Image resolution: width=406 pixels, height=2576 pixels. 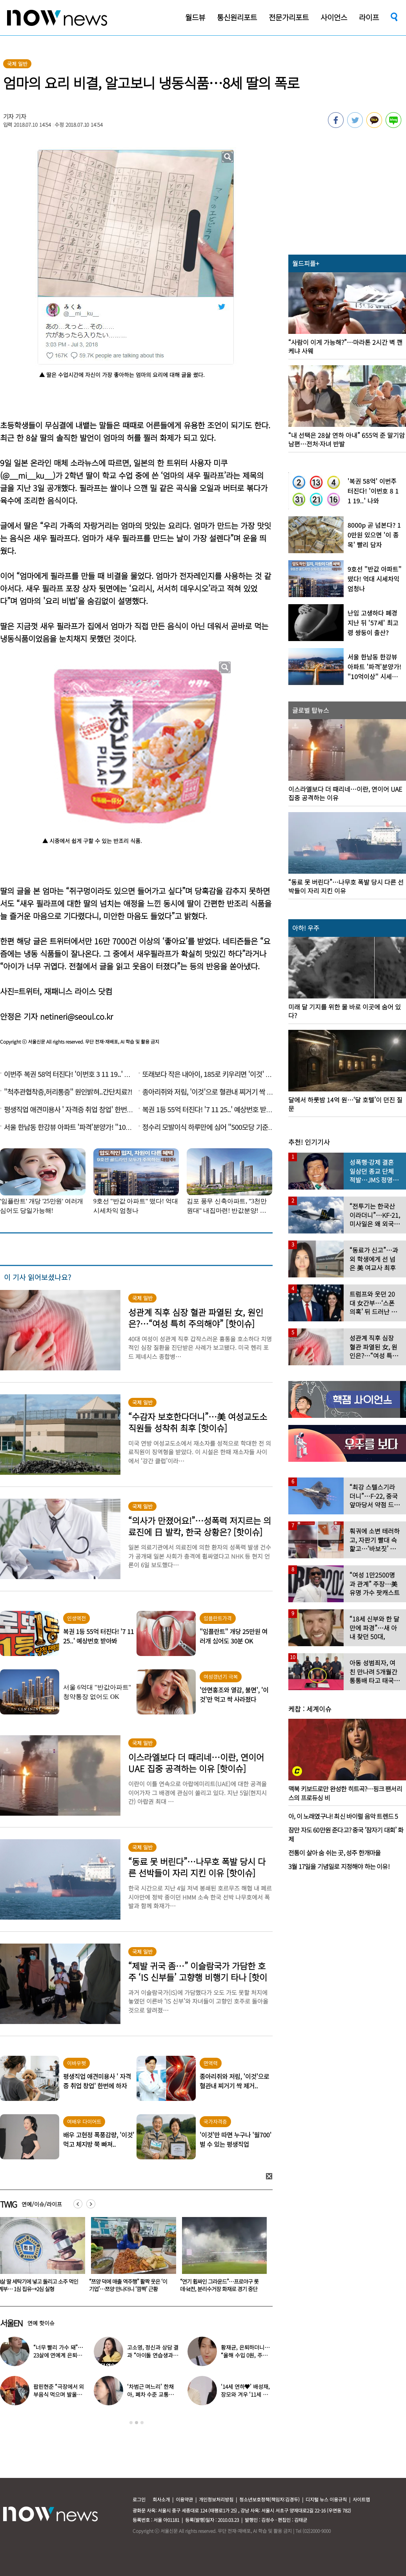 I want to click on ‘차범근 며느리’ 한채아, 폐차 수준 교통사고…당시 상황보니, so click(x=150, y=2394).